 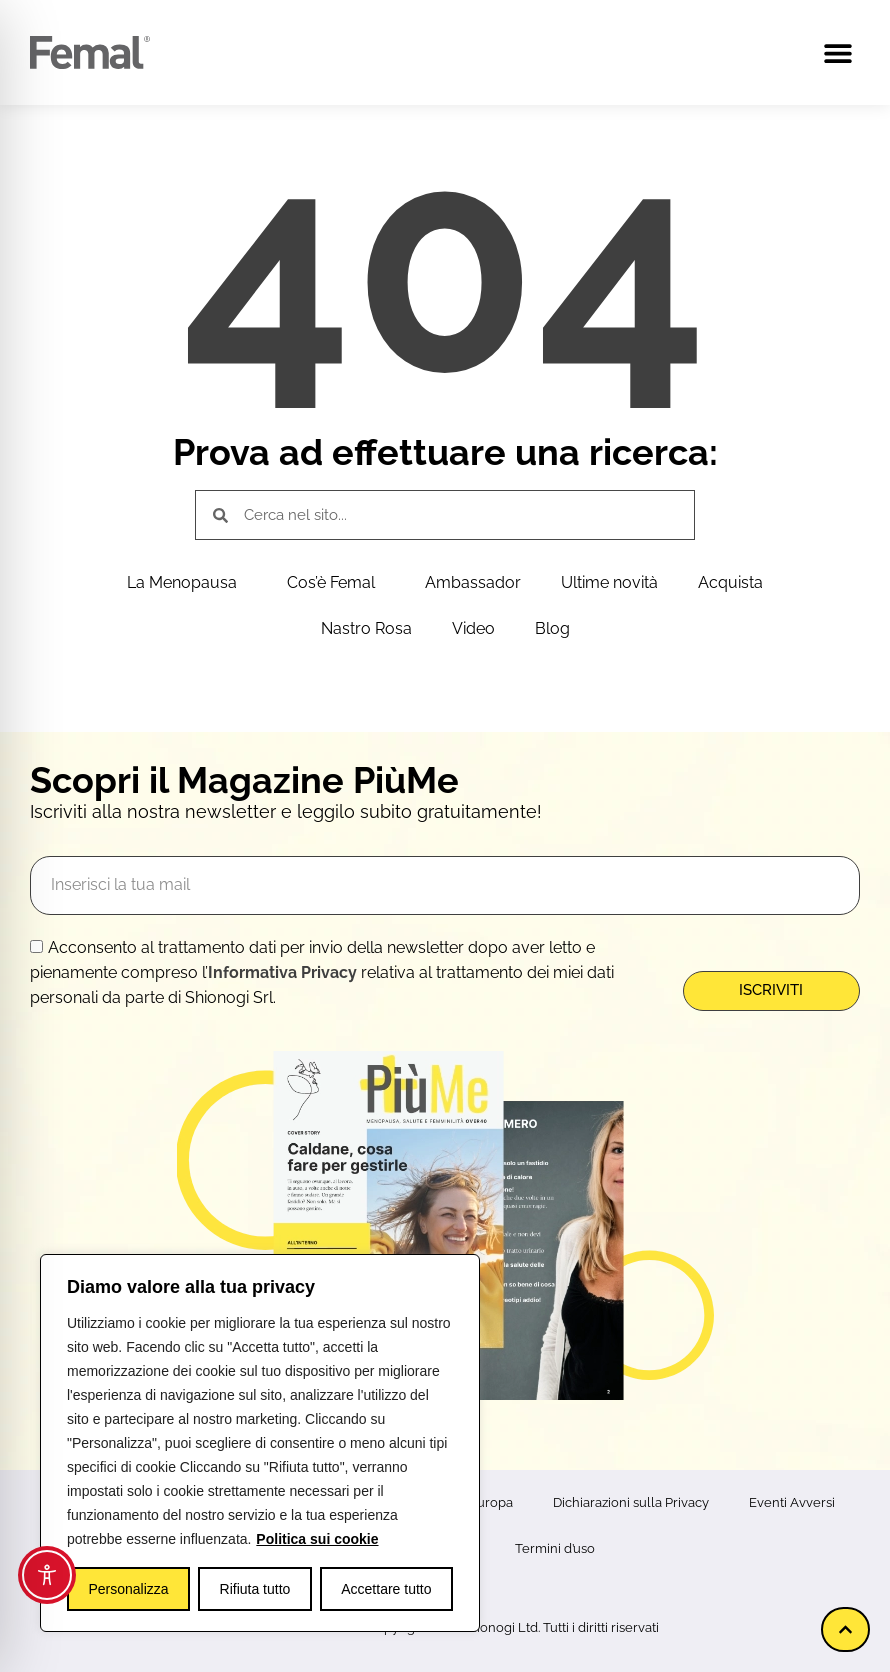 I want to click on La Menopausa, so click(x=187, y=583).